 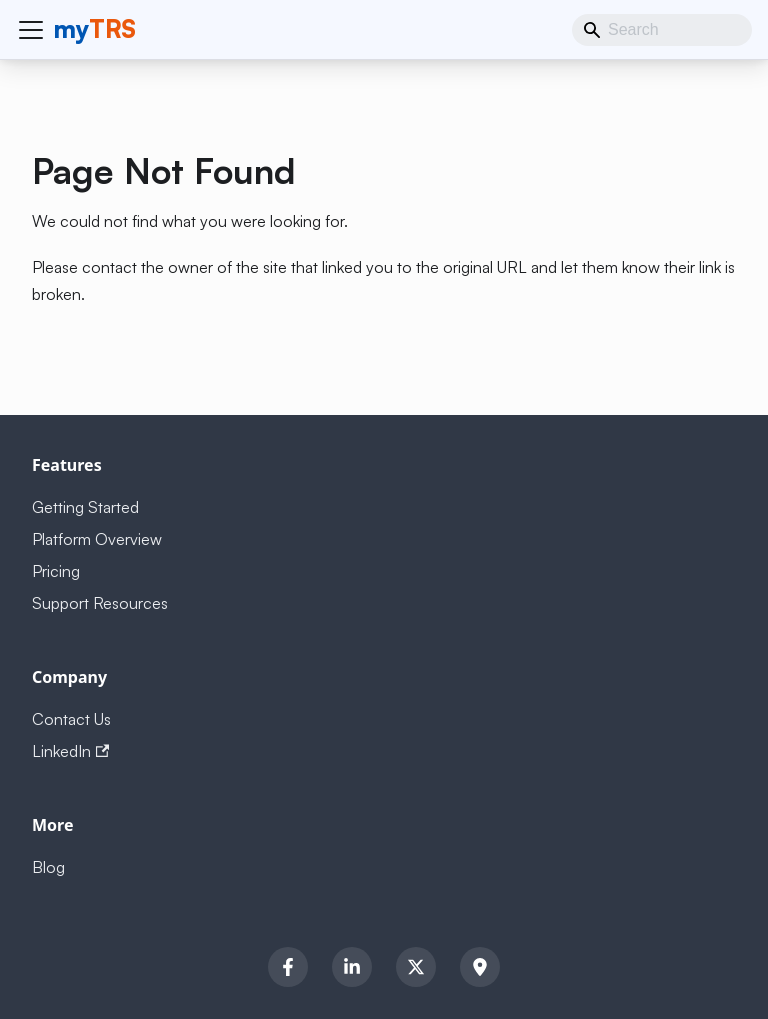 What do you see at coordinates (85, 507) in the screenshot?
I see `Getting Started` at bounding box center [85, 507].